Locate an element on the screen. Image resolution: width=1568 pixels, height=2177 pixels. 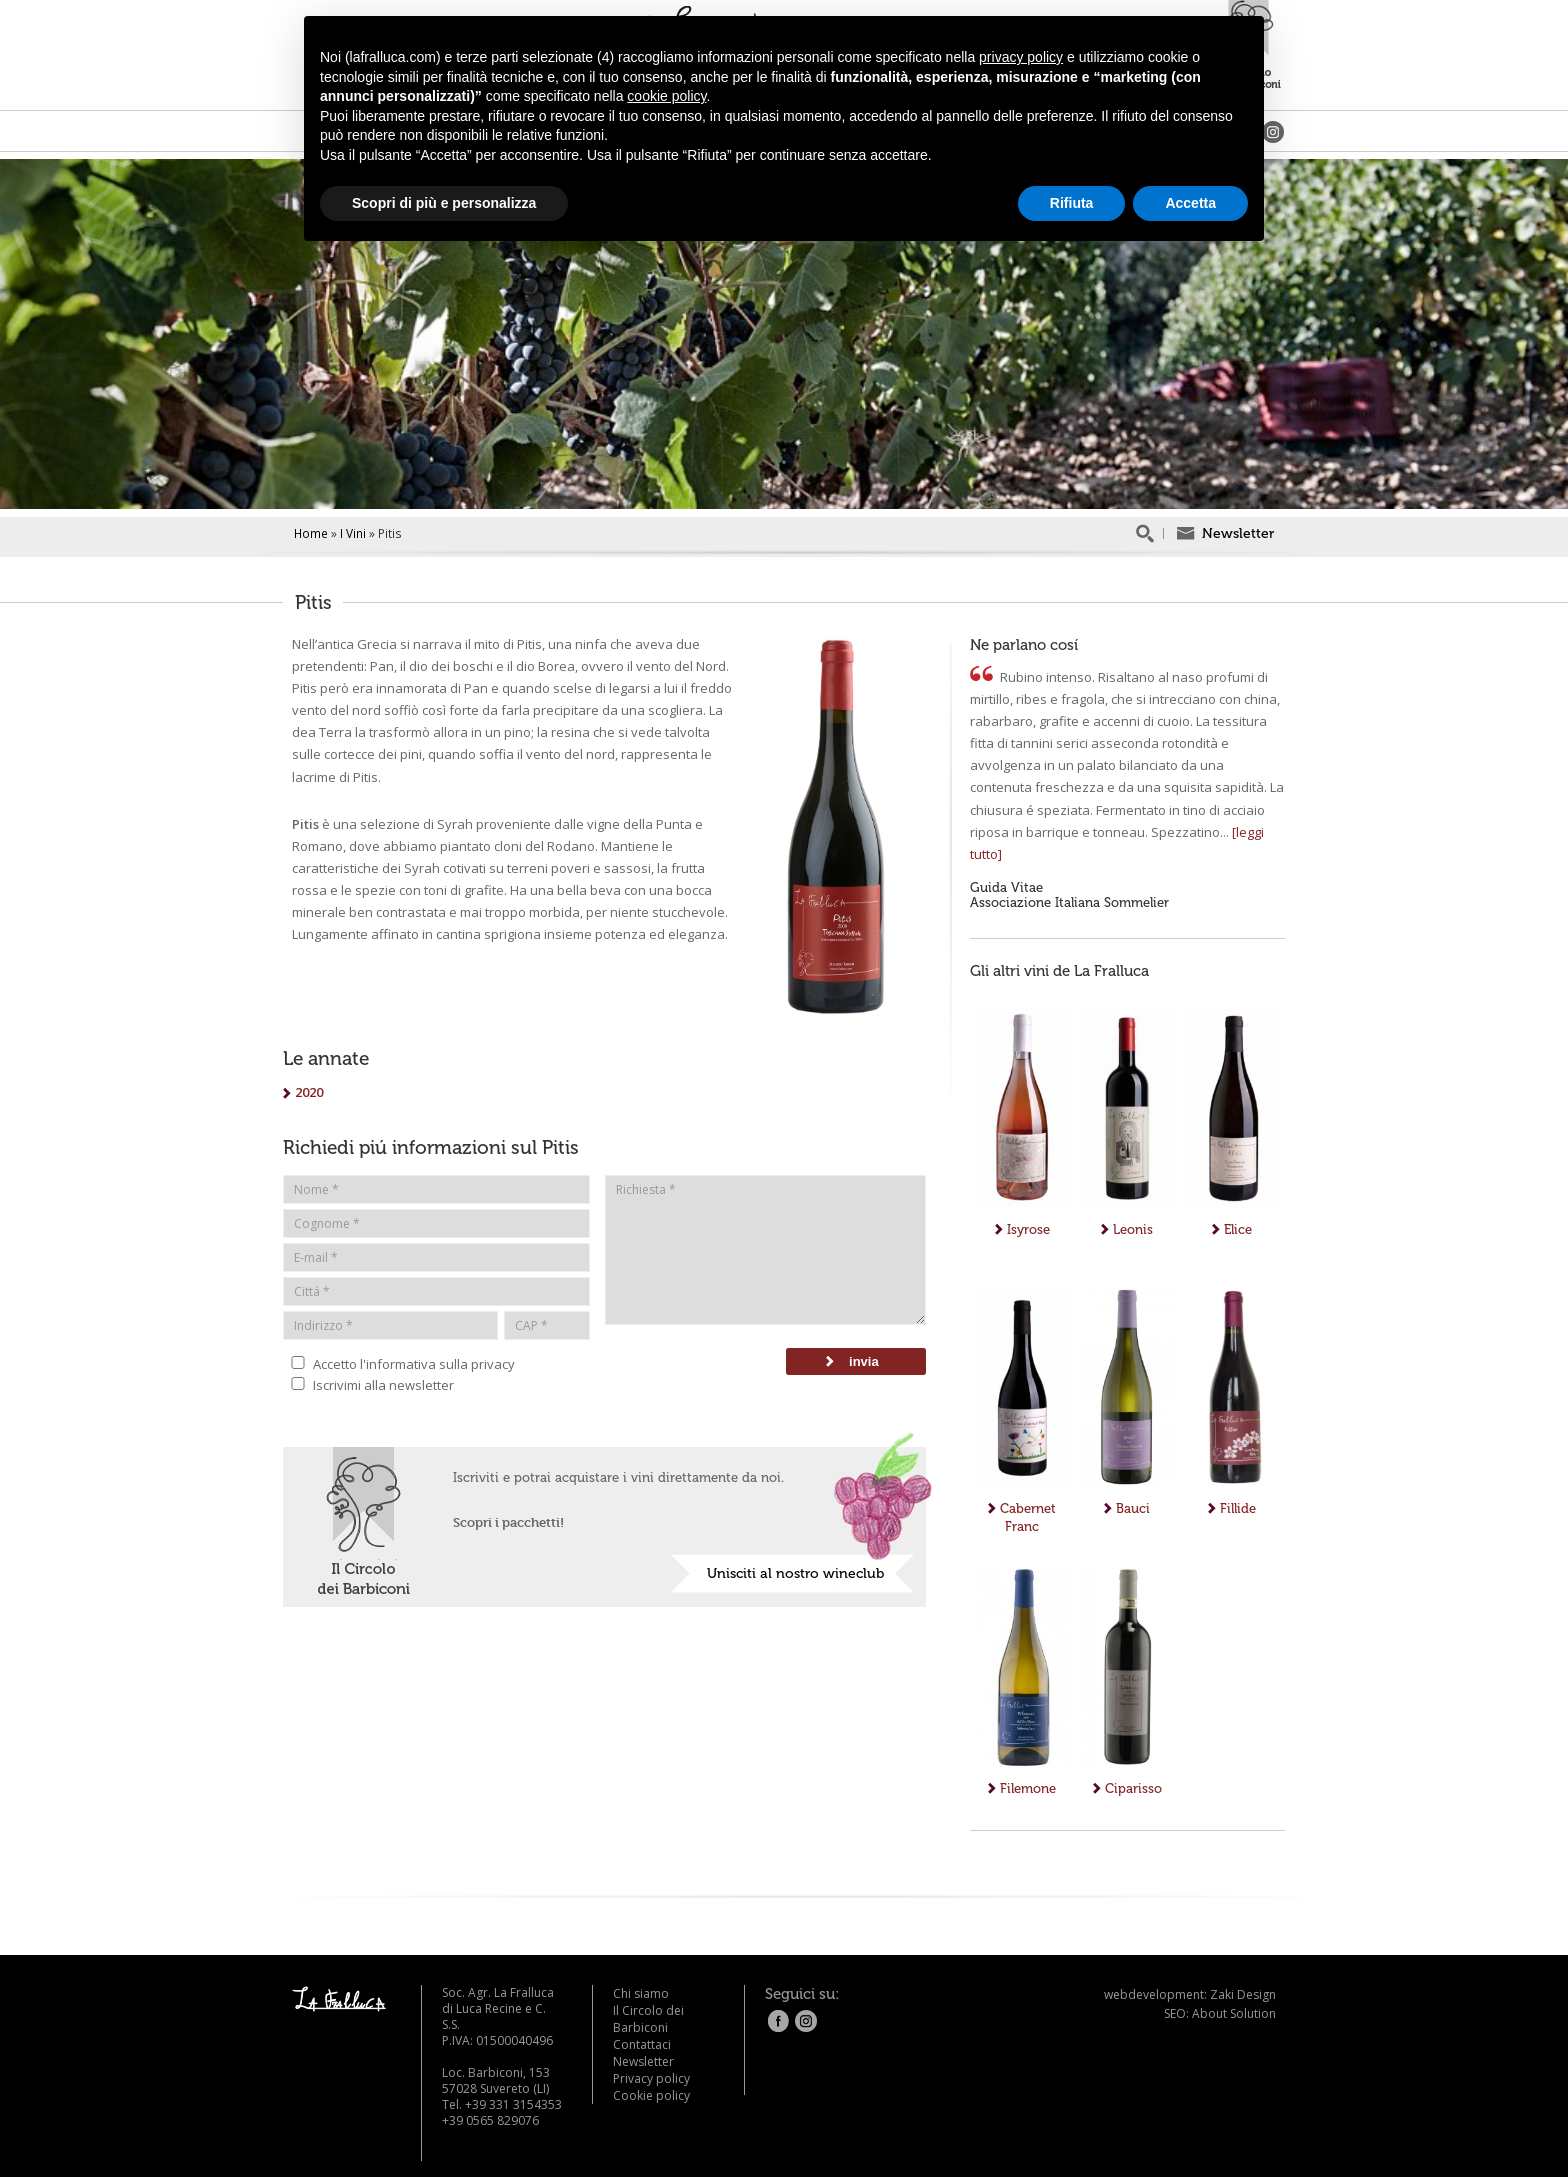
2020 is located at coordinates (303, 1092).